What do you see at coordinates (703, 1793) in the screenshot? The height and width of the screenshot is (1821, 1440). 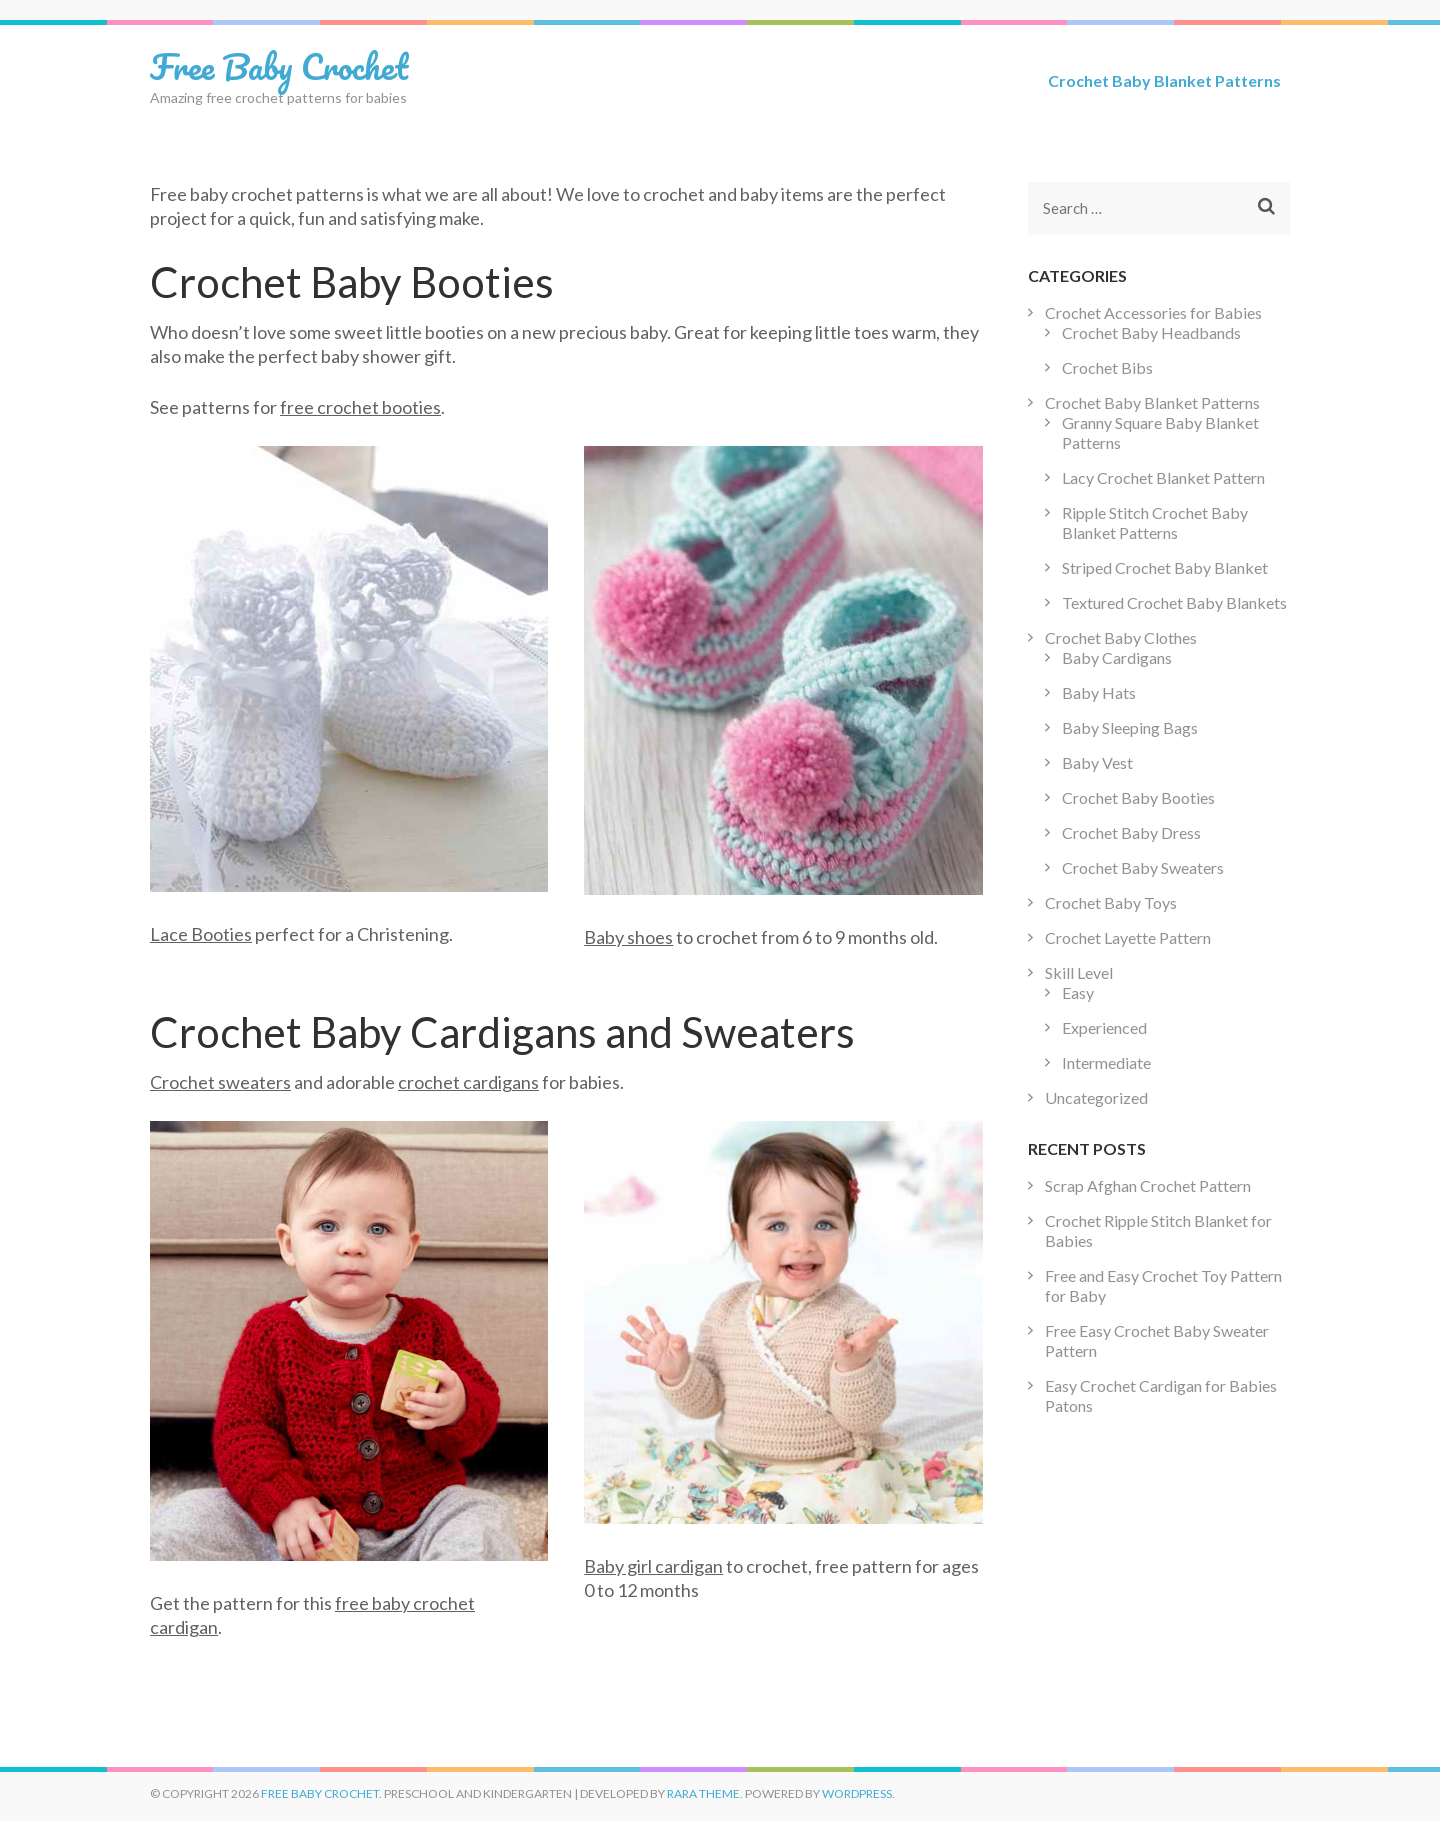 I see `Rara Theme` at bounding box center [703, 1793].